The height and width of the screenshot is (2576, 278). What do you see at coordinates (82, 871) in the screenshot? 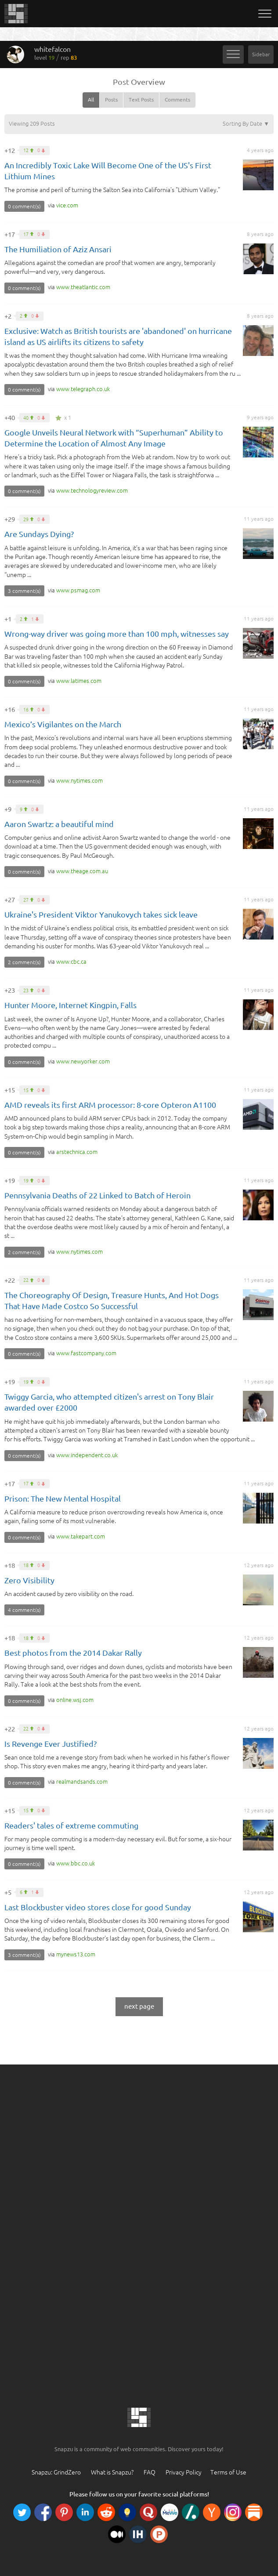
I see `au` at bounding box center [82, 871].